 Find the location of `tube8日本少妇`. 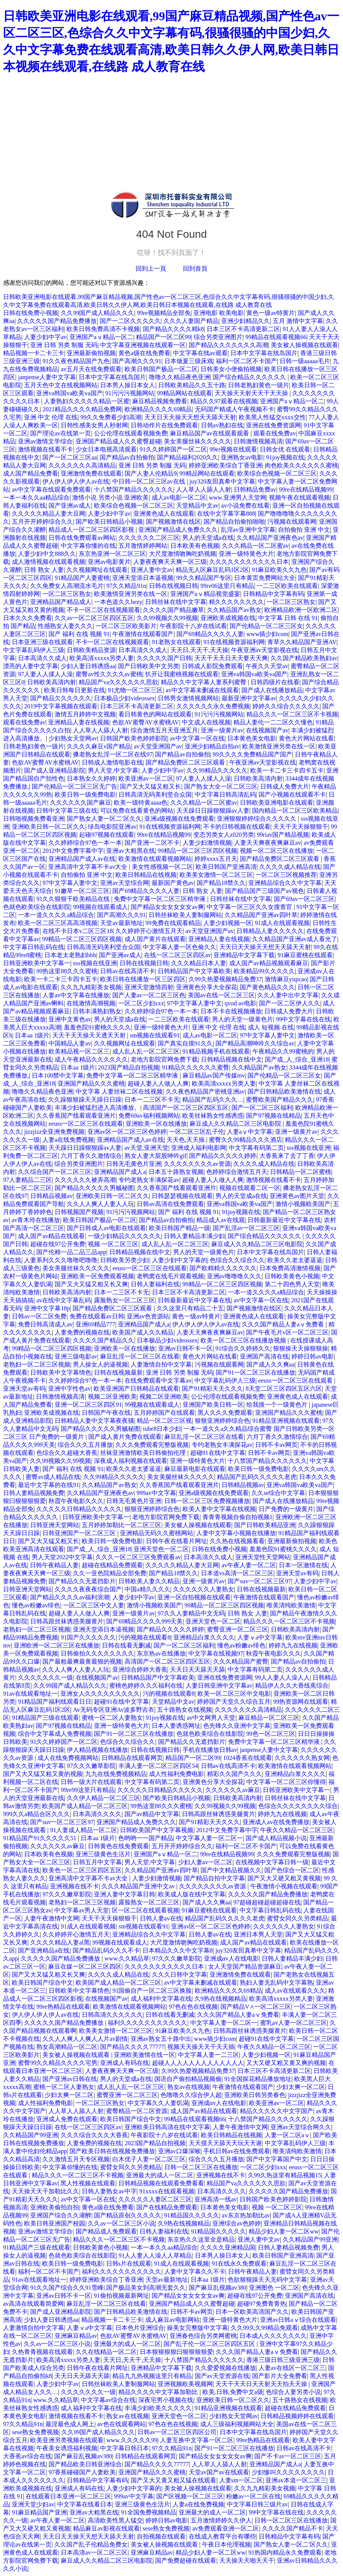

tube8日本少妇 is located at coordinates (162, 1428).